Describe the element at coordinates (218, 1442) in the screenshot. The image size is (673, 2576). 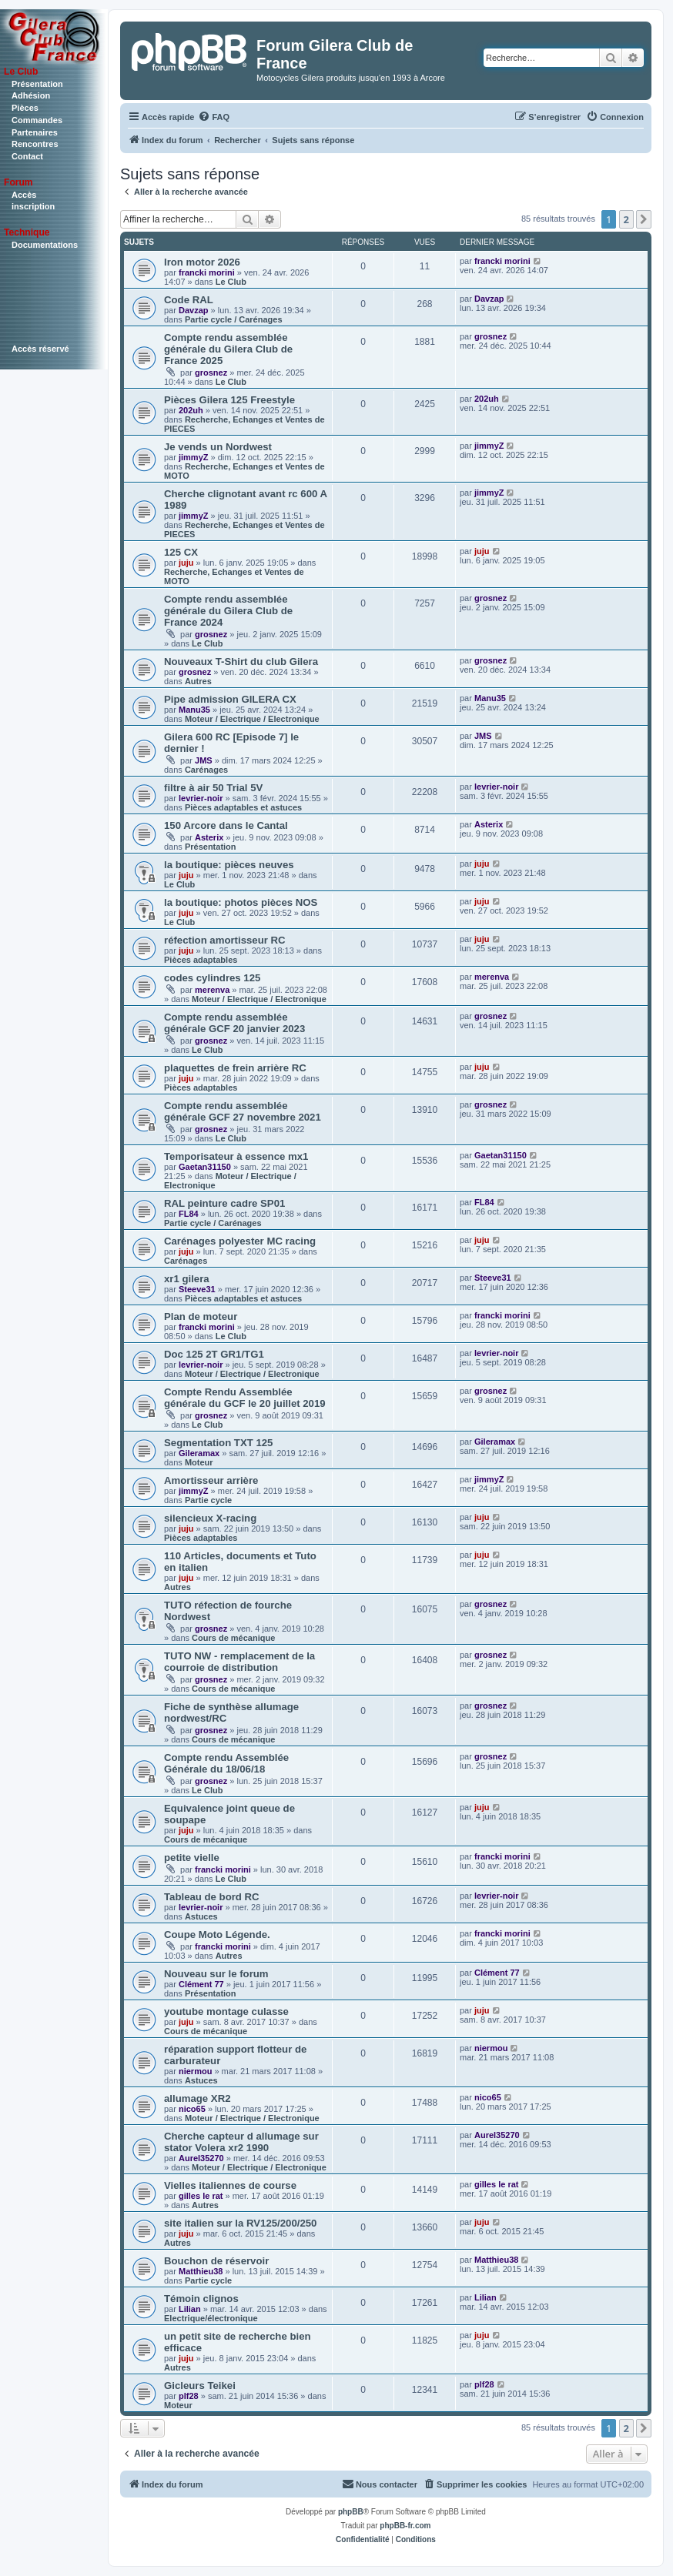
I see `Segmentation TXT 125` at that location.